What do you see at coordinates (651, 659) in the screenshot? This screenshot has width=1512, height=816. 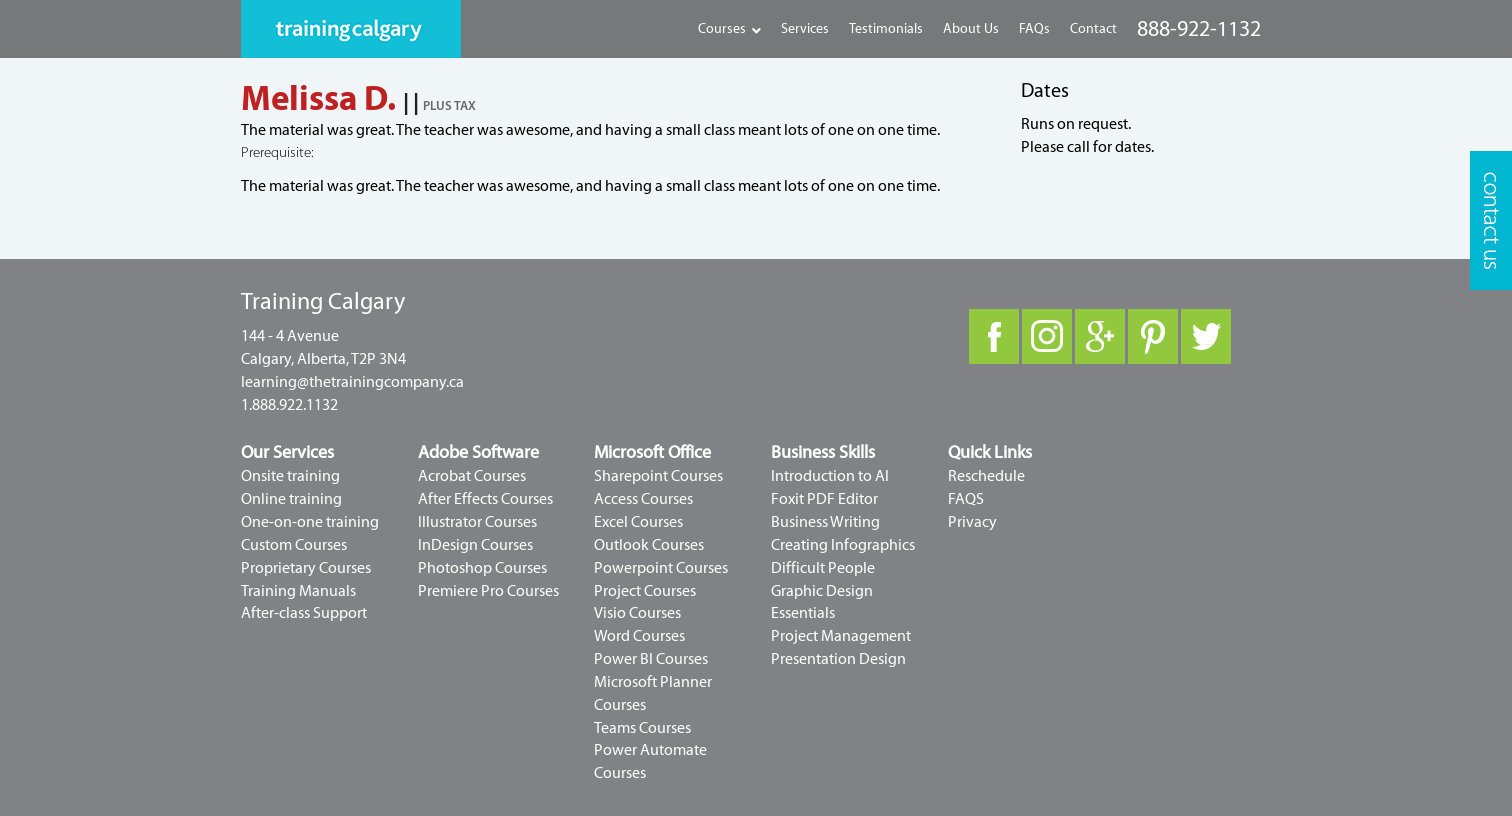 I see `Power BI Courses` at bounding box center [651, 659].